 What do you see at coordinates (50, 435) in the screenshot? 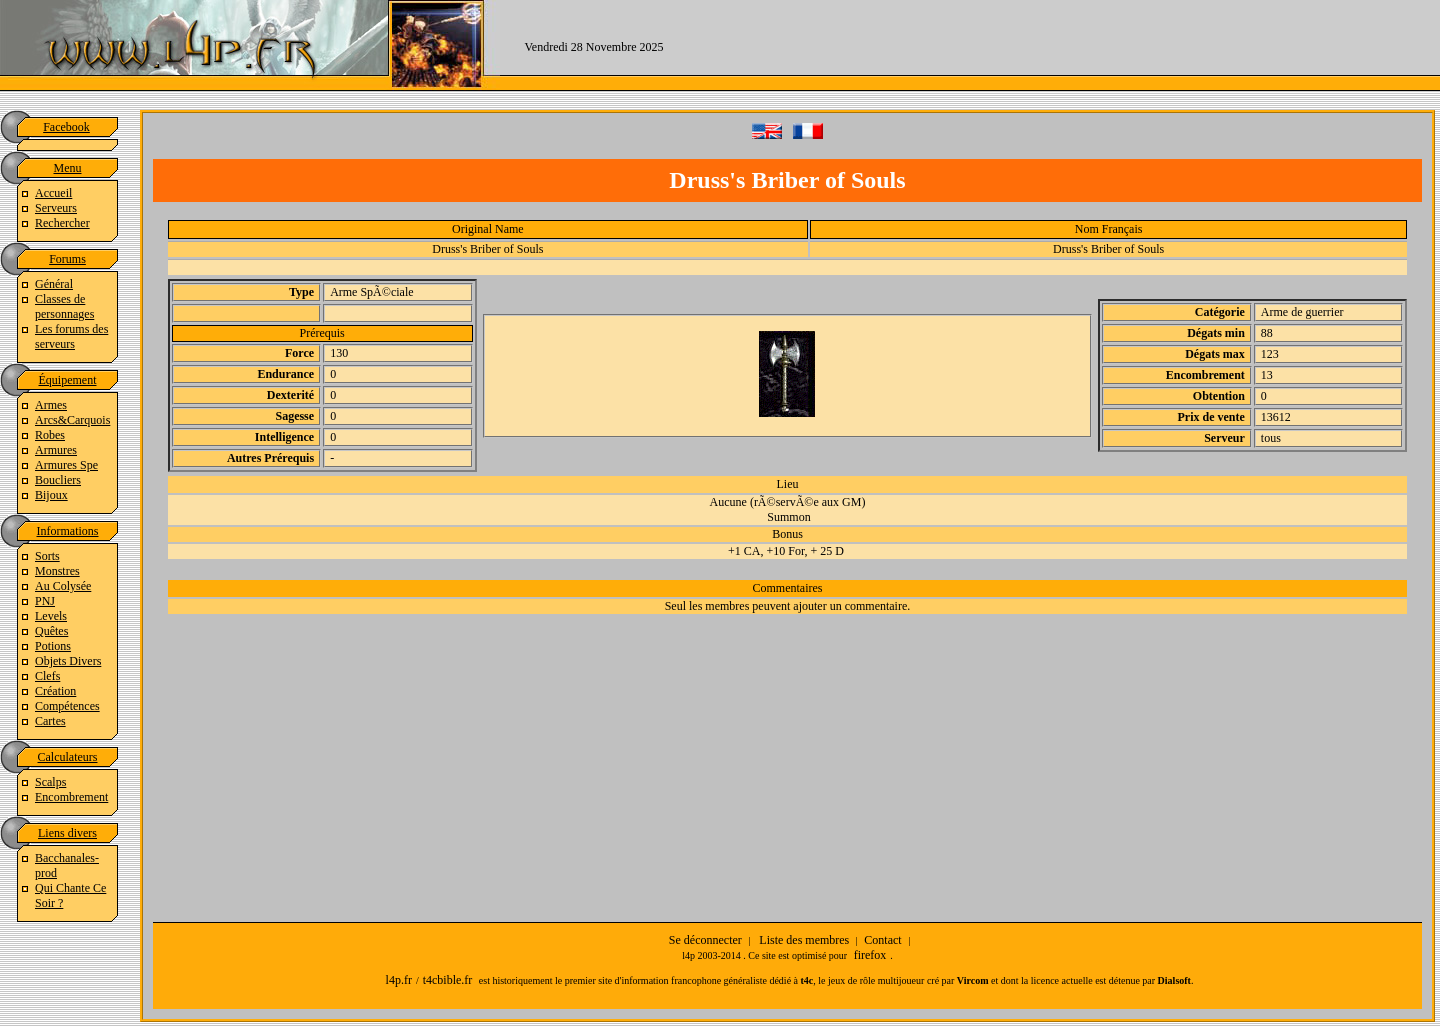
I see `Robes` at bounding box center [50, 435].